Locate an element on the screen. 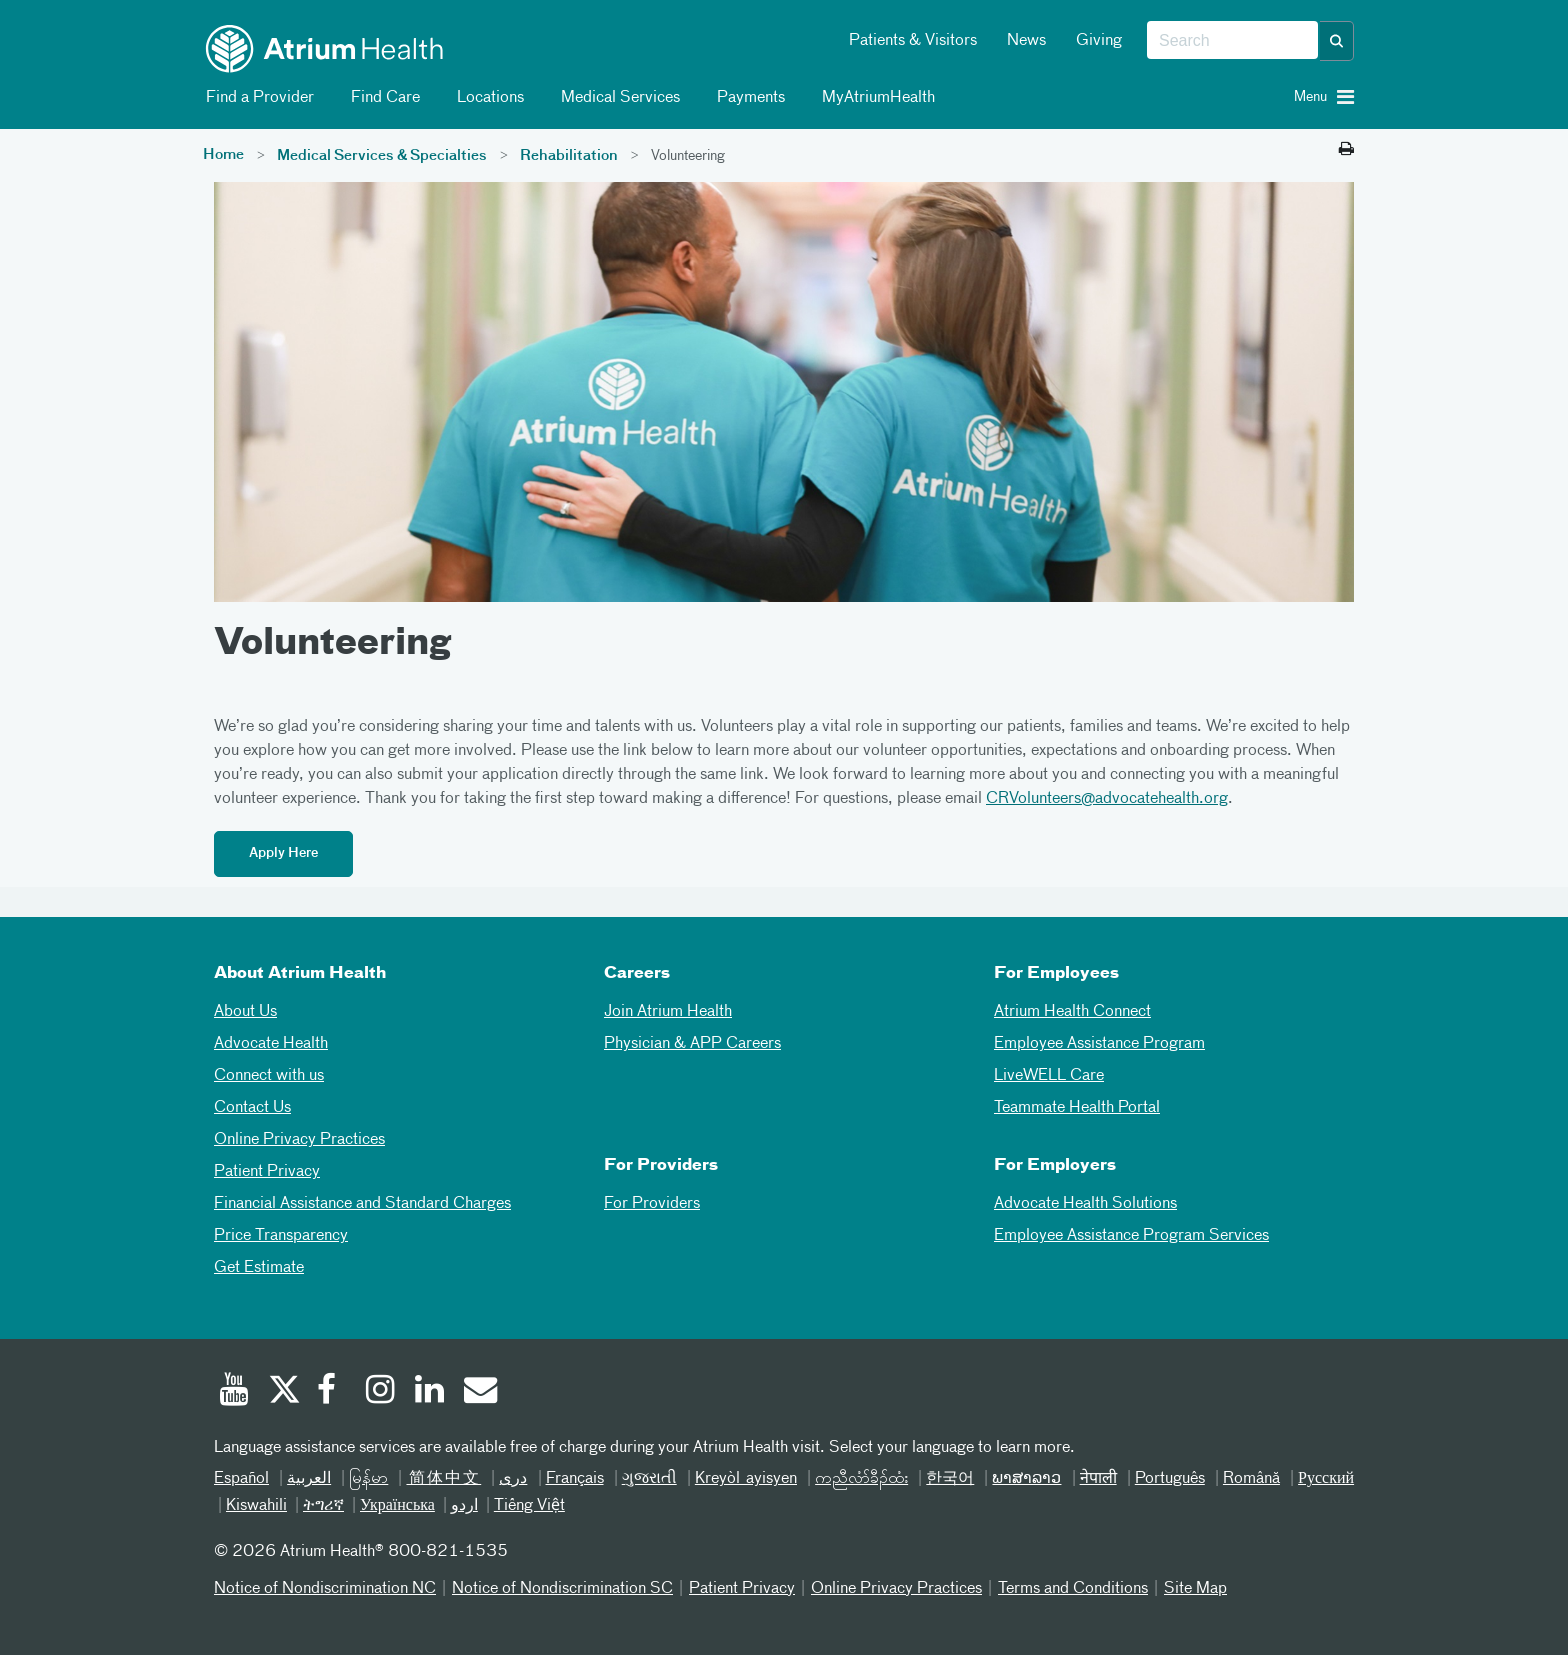 This screenshot has height=1655, width=1568. Giving is located at coordinates (1099, 41).